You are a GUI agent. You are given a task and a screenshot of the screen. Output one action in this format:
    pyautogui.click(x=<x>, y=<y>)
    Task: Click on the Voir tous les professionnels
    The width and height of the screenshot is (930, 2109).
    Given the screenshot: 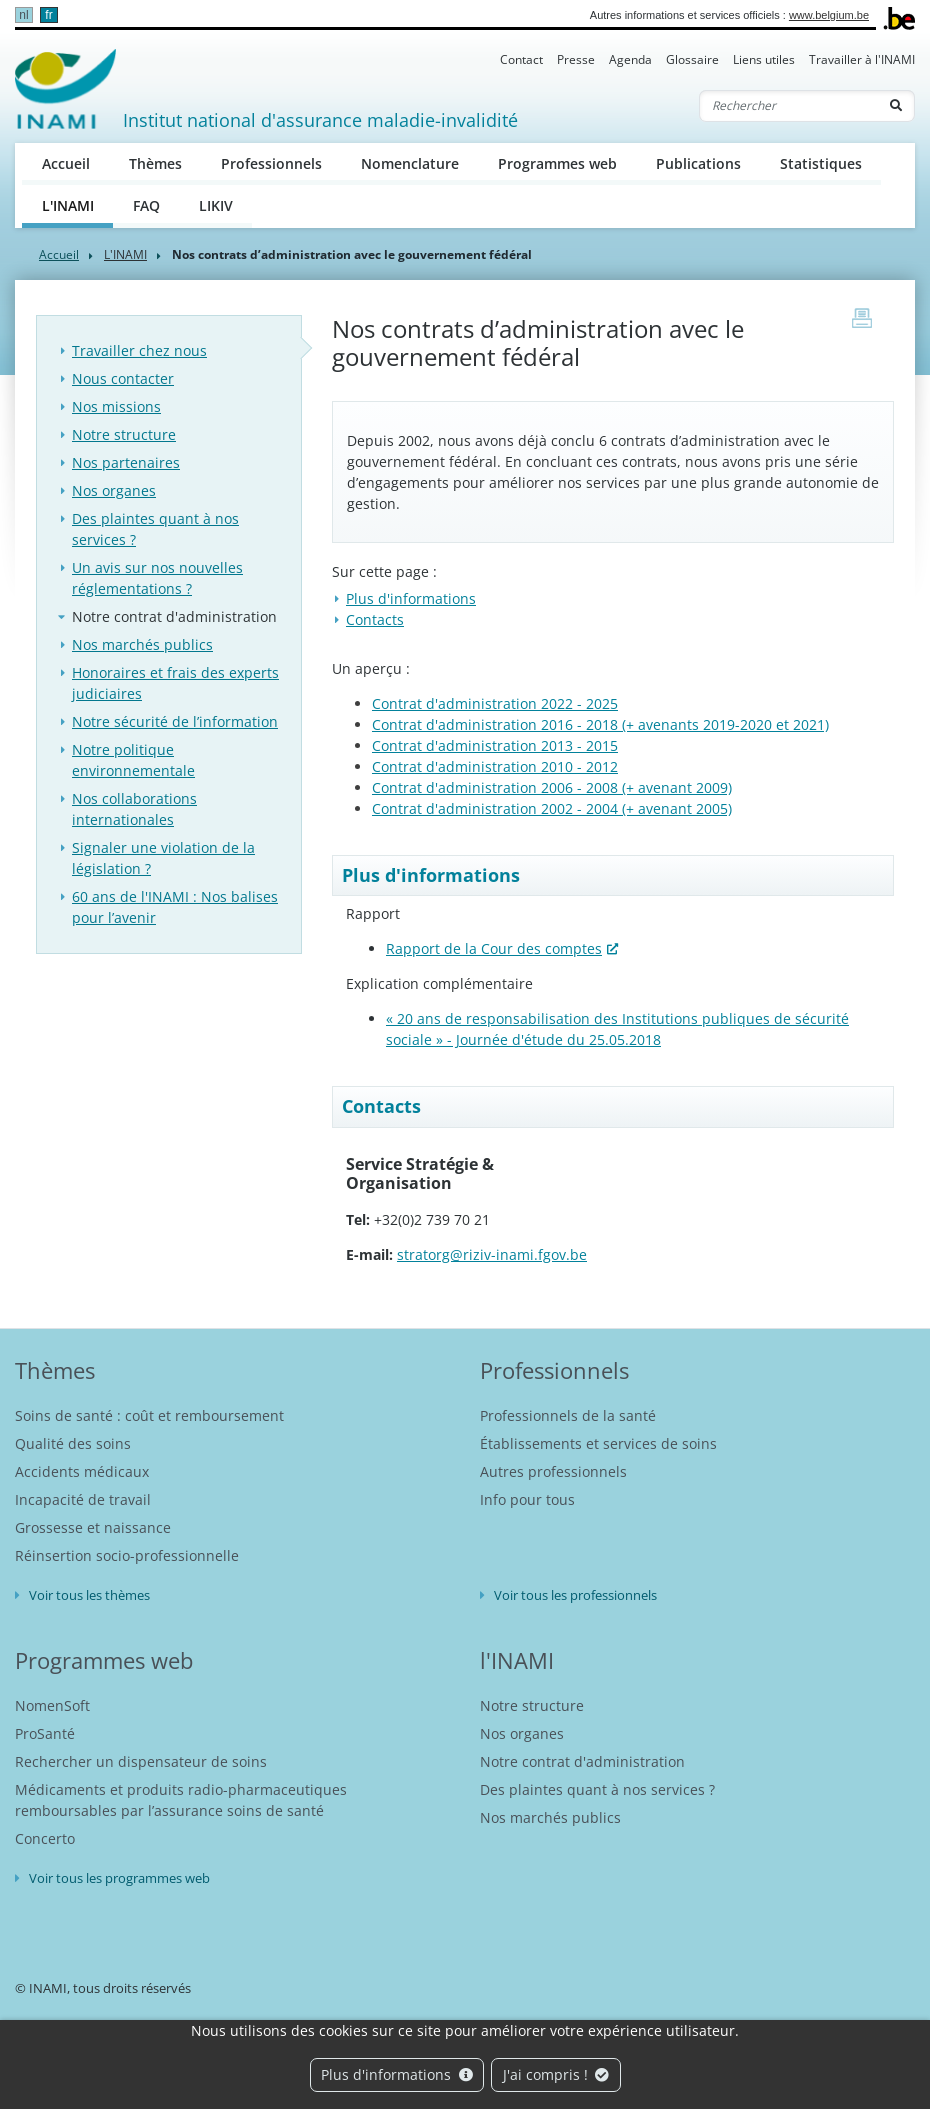 What is the action you would take?
    pyautogui.click(x=575, y=1595)
    